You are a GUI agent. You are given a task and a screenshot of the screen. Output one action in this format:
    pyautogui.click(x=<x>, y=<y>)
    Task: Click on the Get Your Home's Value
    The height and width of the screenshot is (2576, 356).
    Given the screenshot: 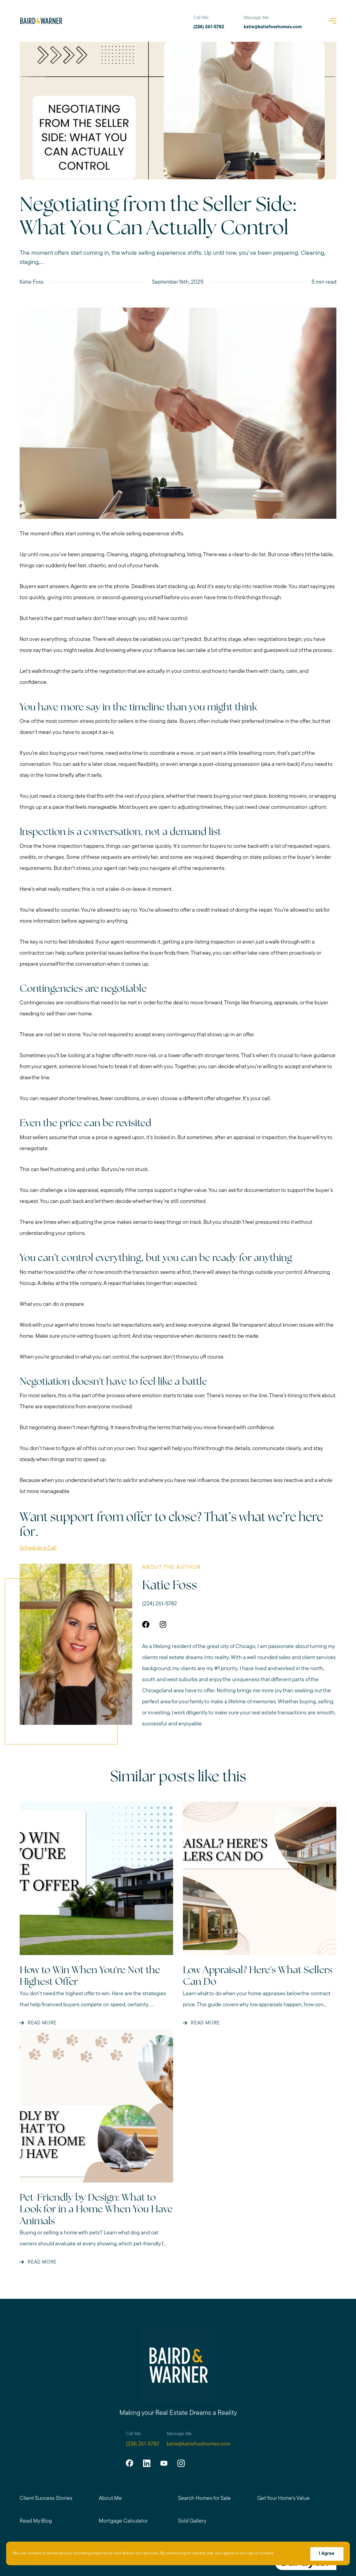 What is the action you would take?
    pyautogui.click(x=283, y=2499)
    